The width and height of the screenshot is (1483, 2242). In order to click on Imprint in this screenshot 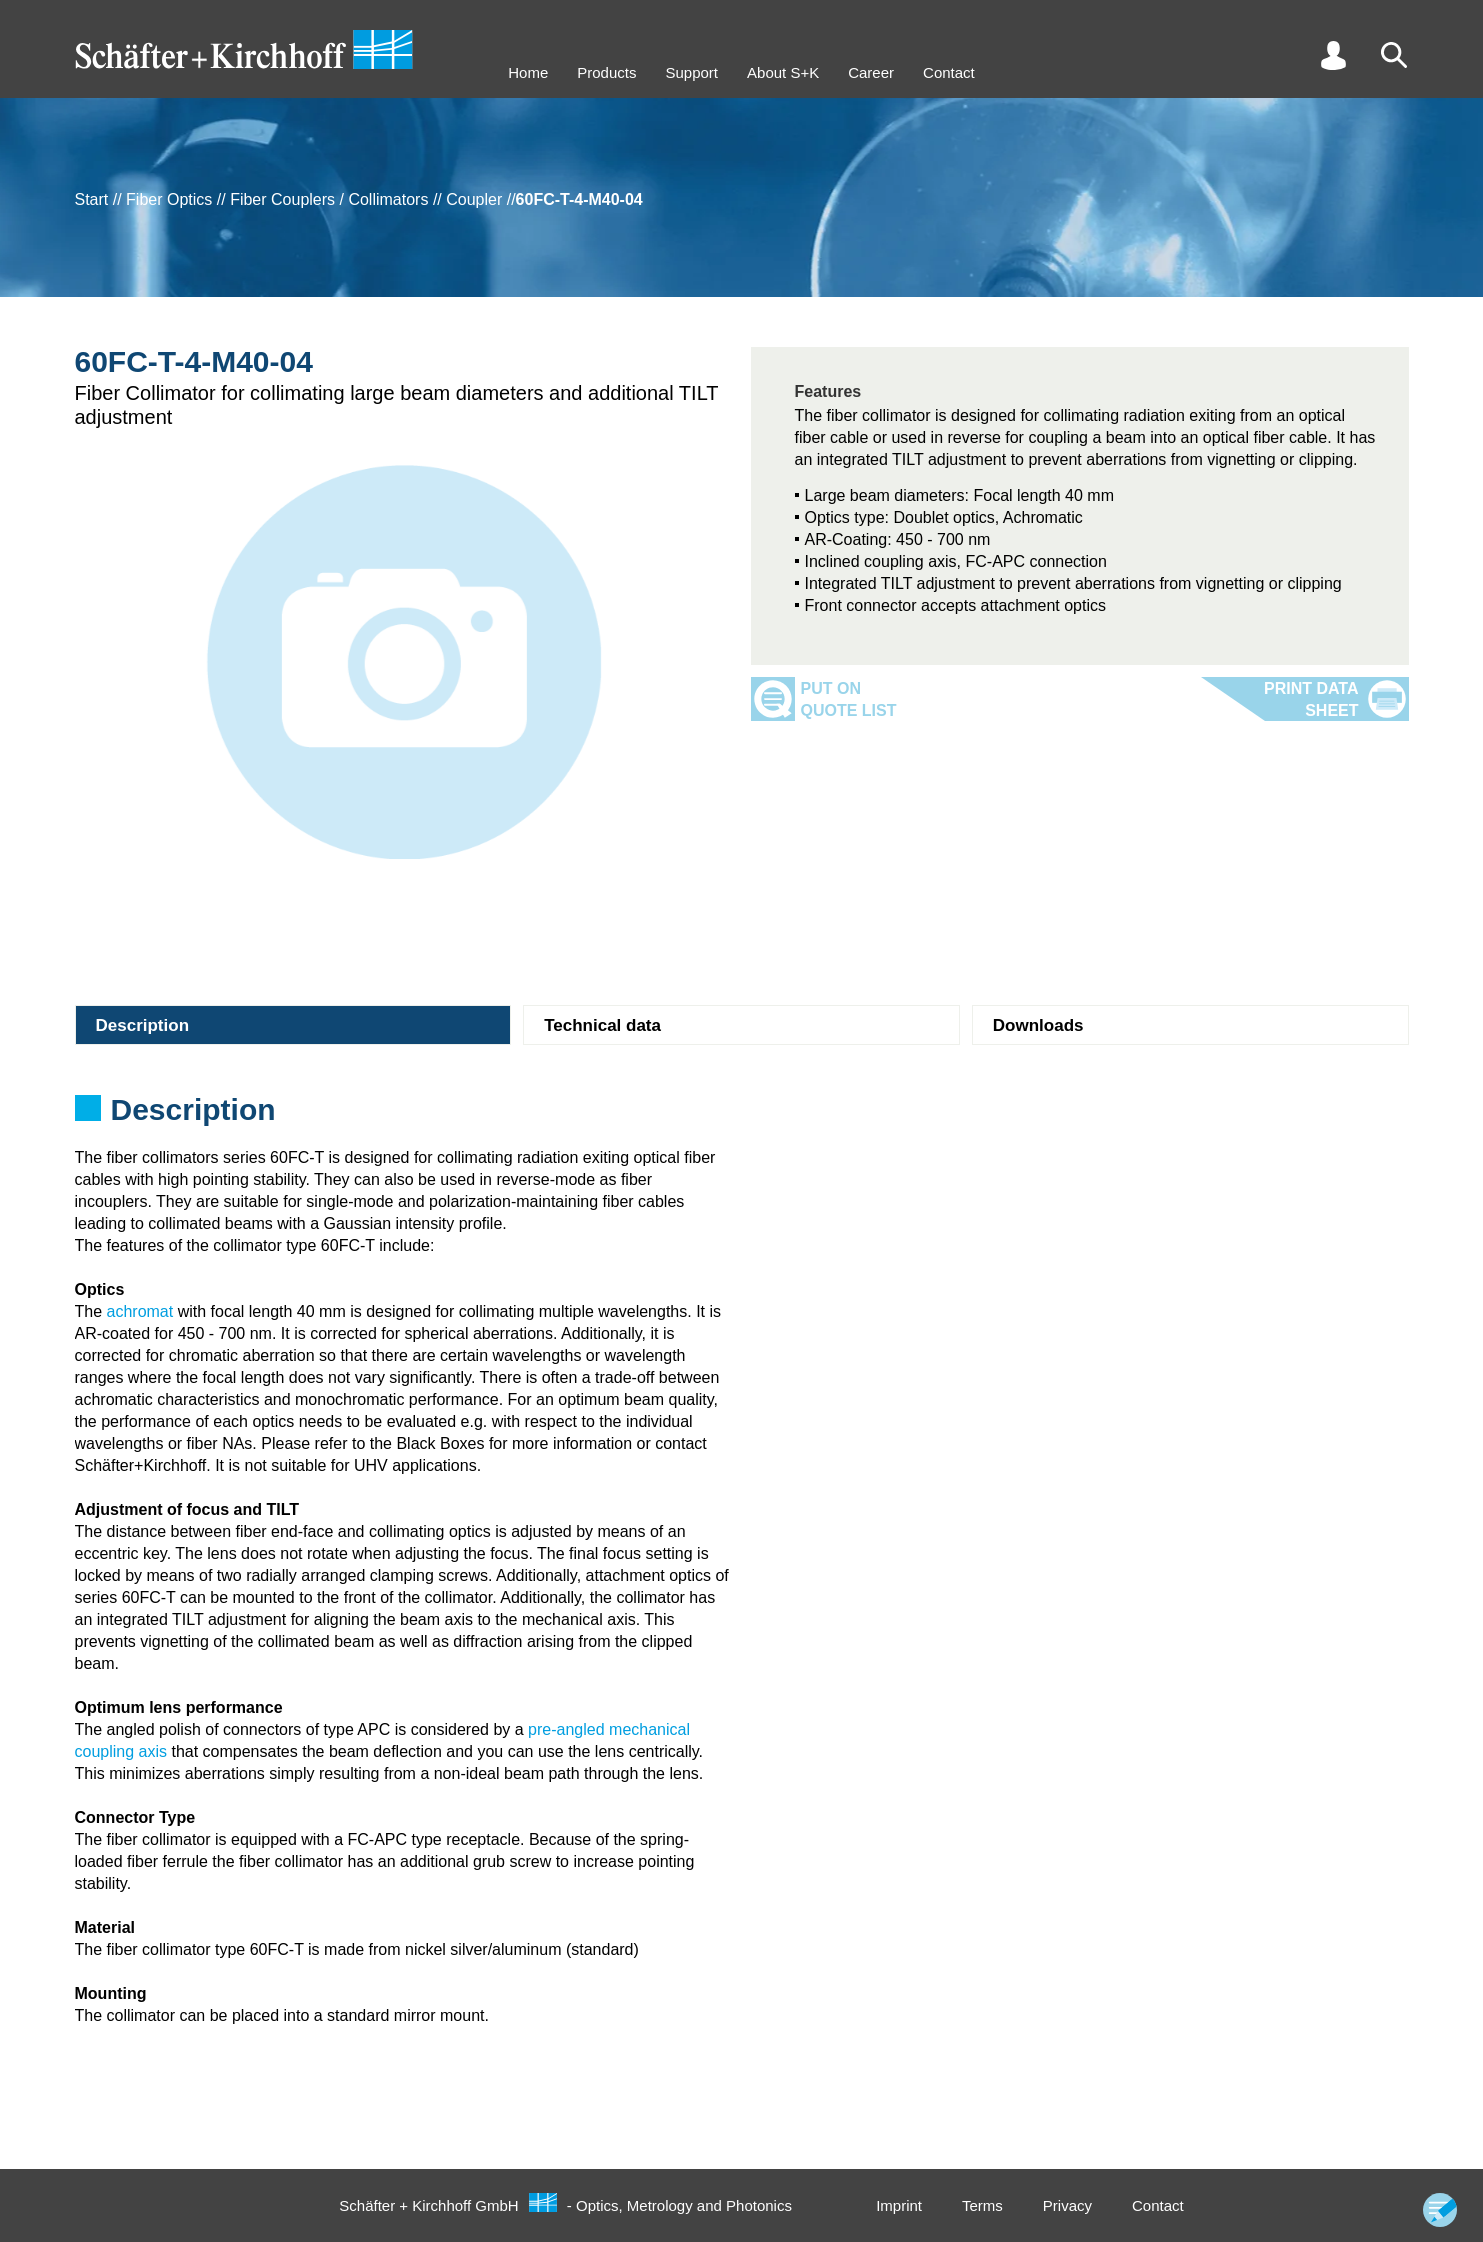, I will do `click(899, 2205)`.